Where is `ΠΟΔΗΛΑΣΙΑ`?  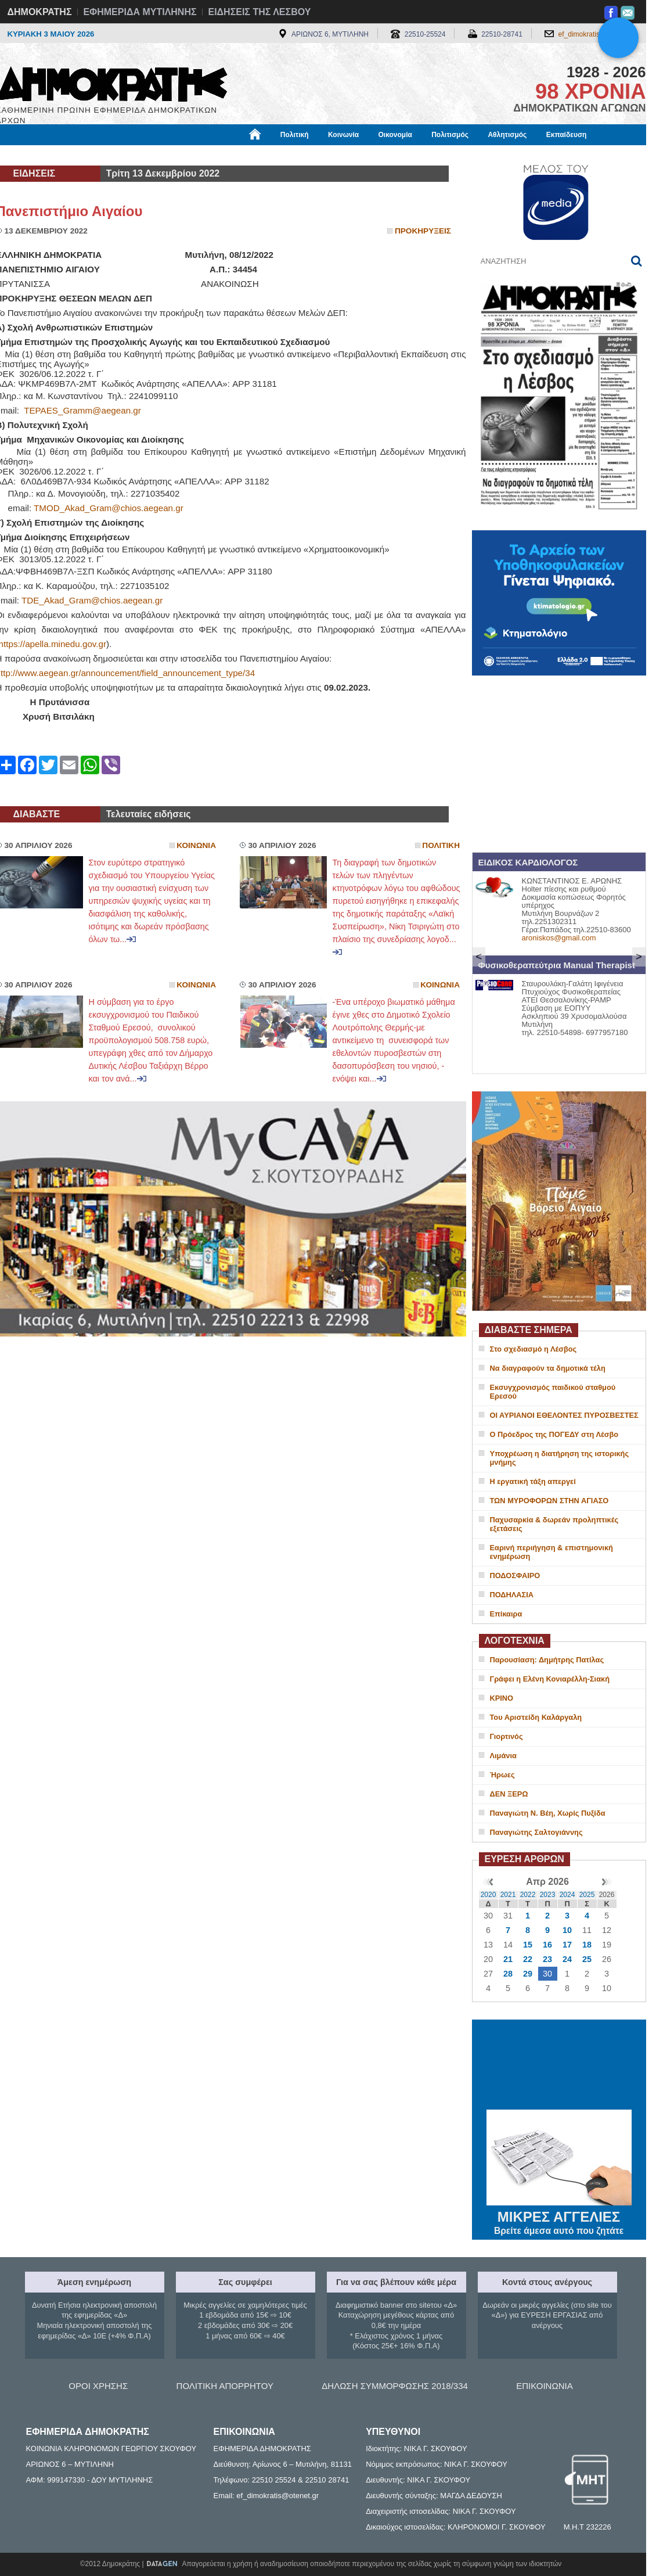
ΠΟΔΗΛΑΣΙΑ is located at coordinates (512, 1594).